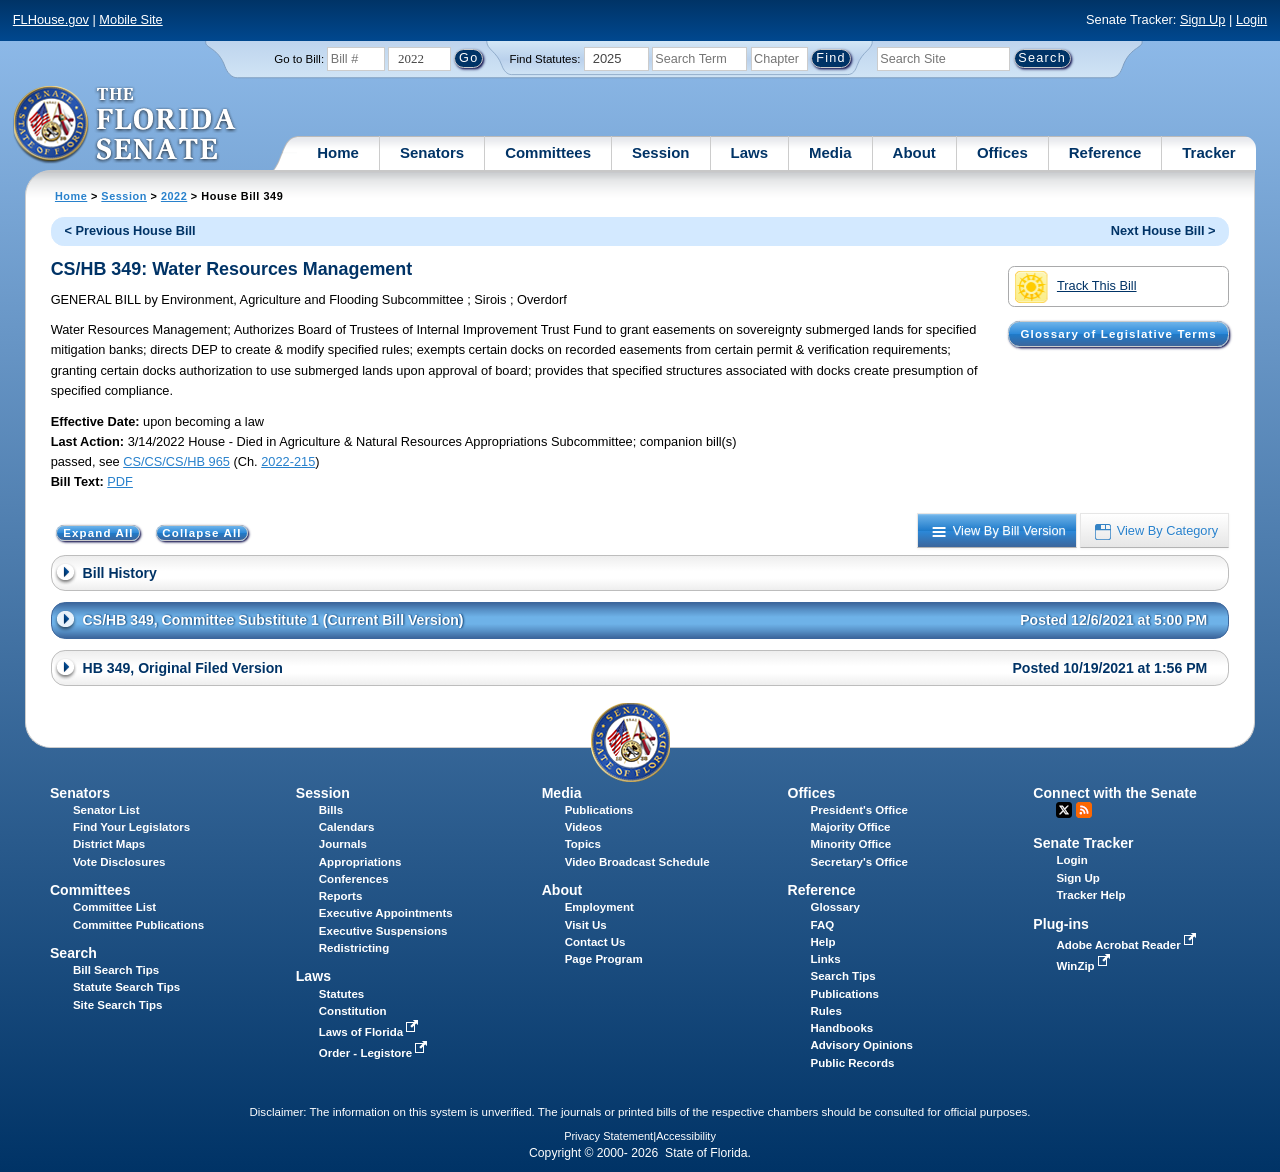  Describe the element at coordinates (1084, 810) in the screenshot. I see `RSS` at that location.